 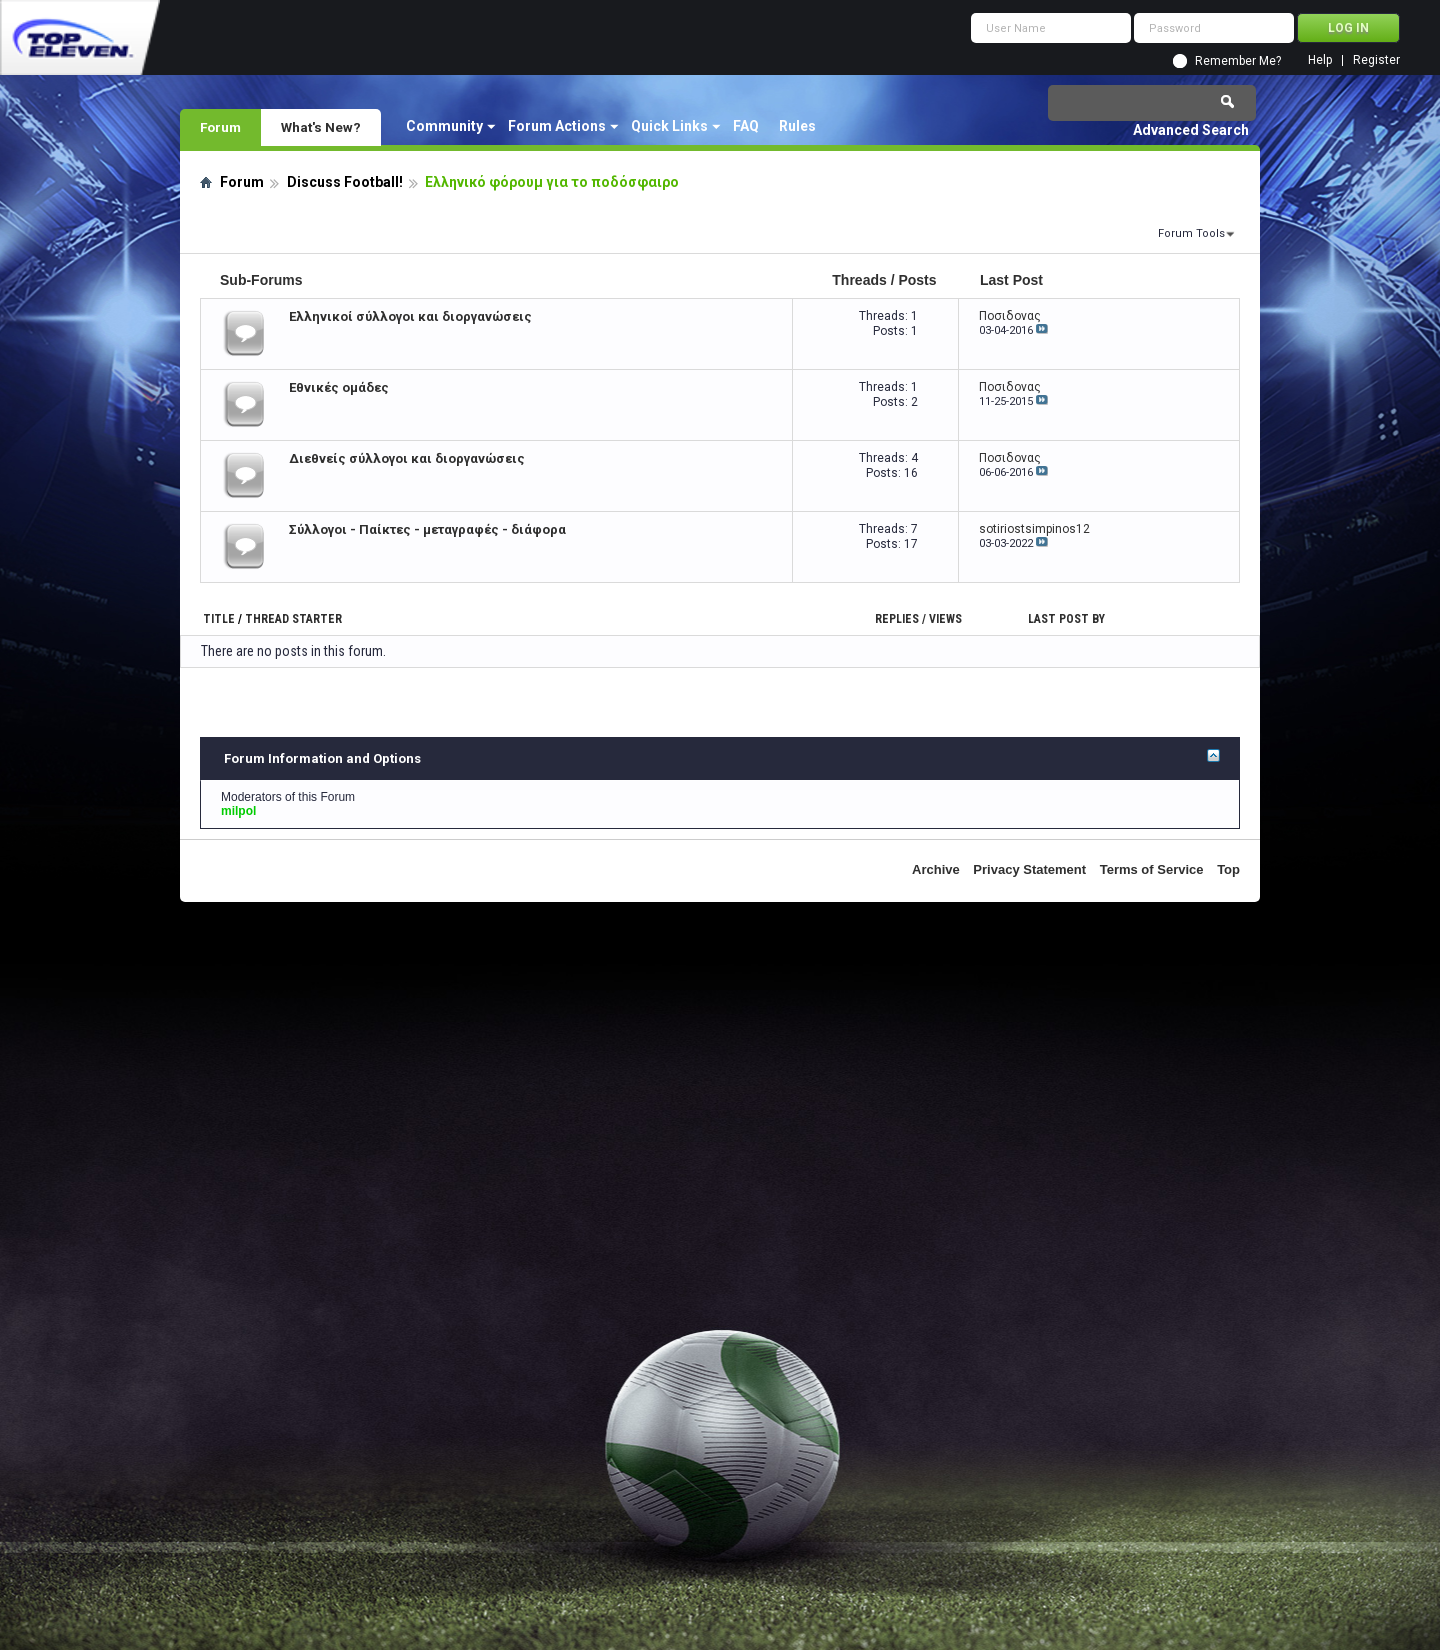 I want to click on Quick Links, so click(x=669, y=126).